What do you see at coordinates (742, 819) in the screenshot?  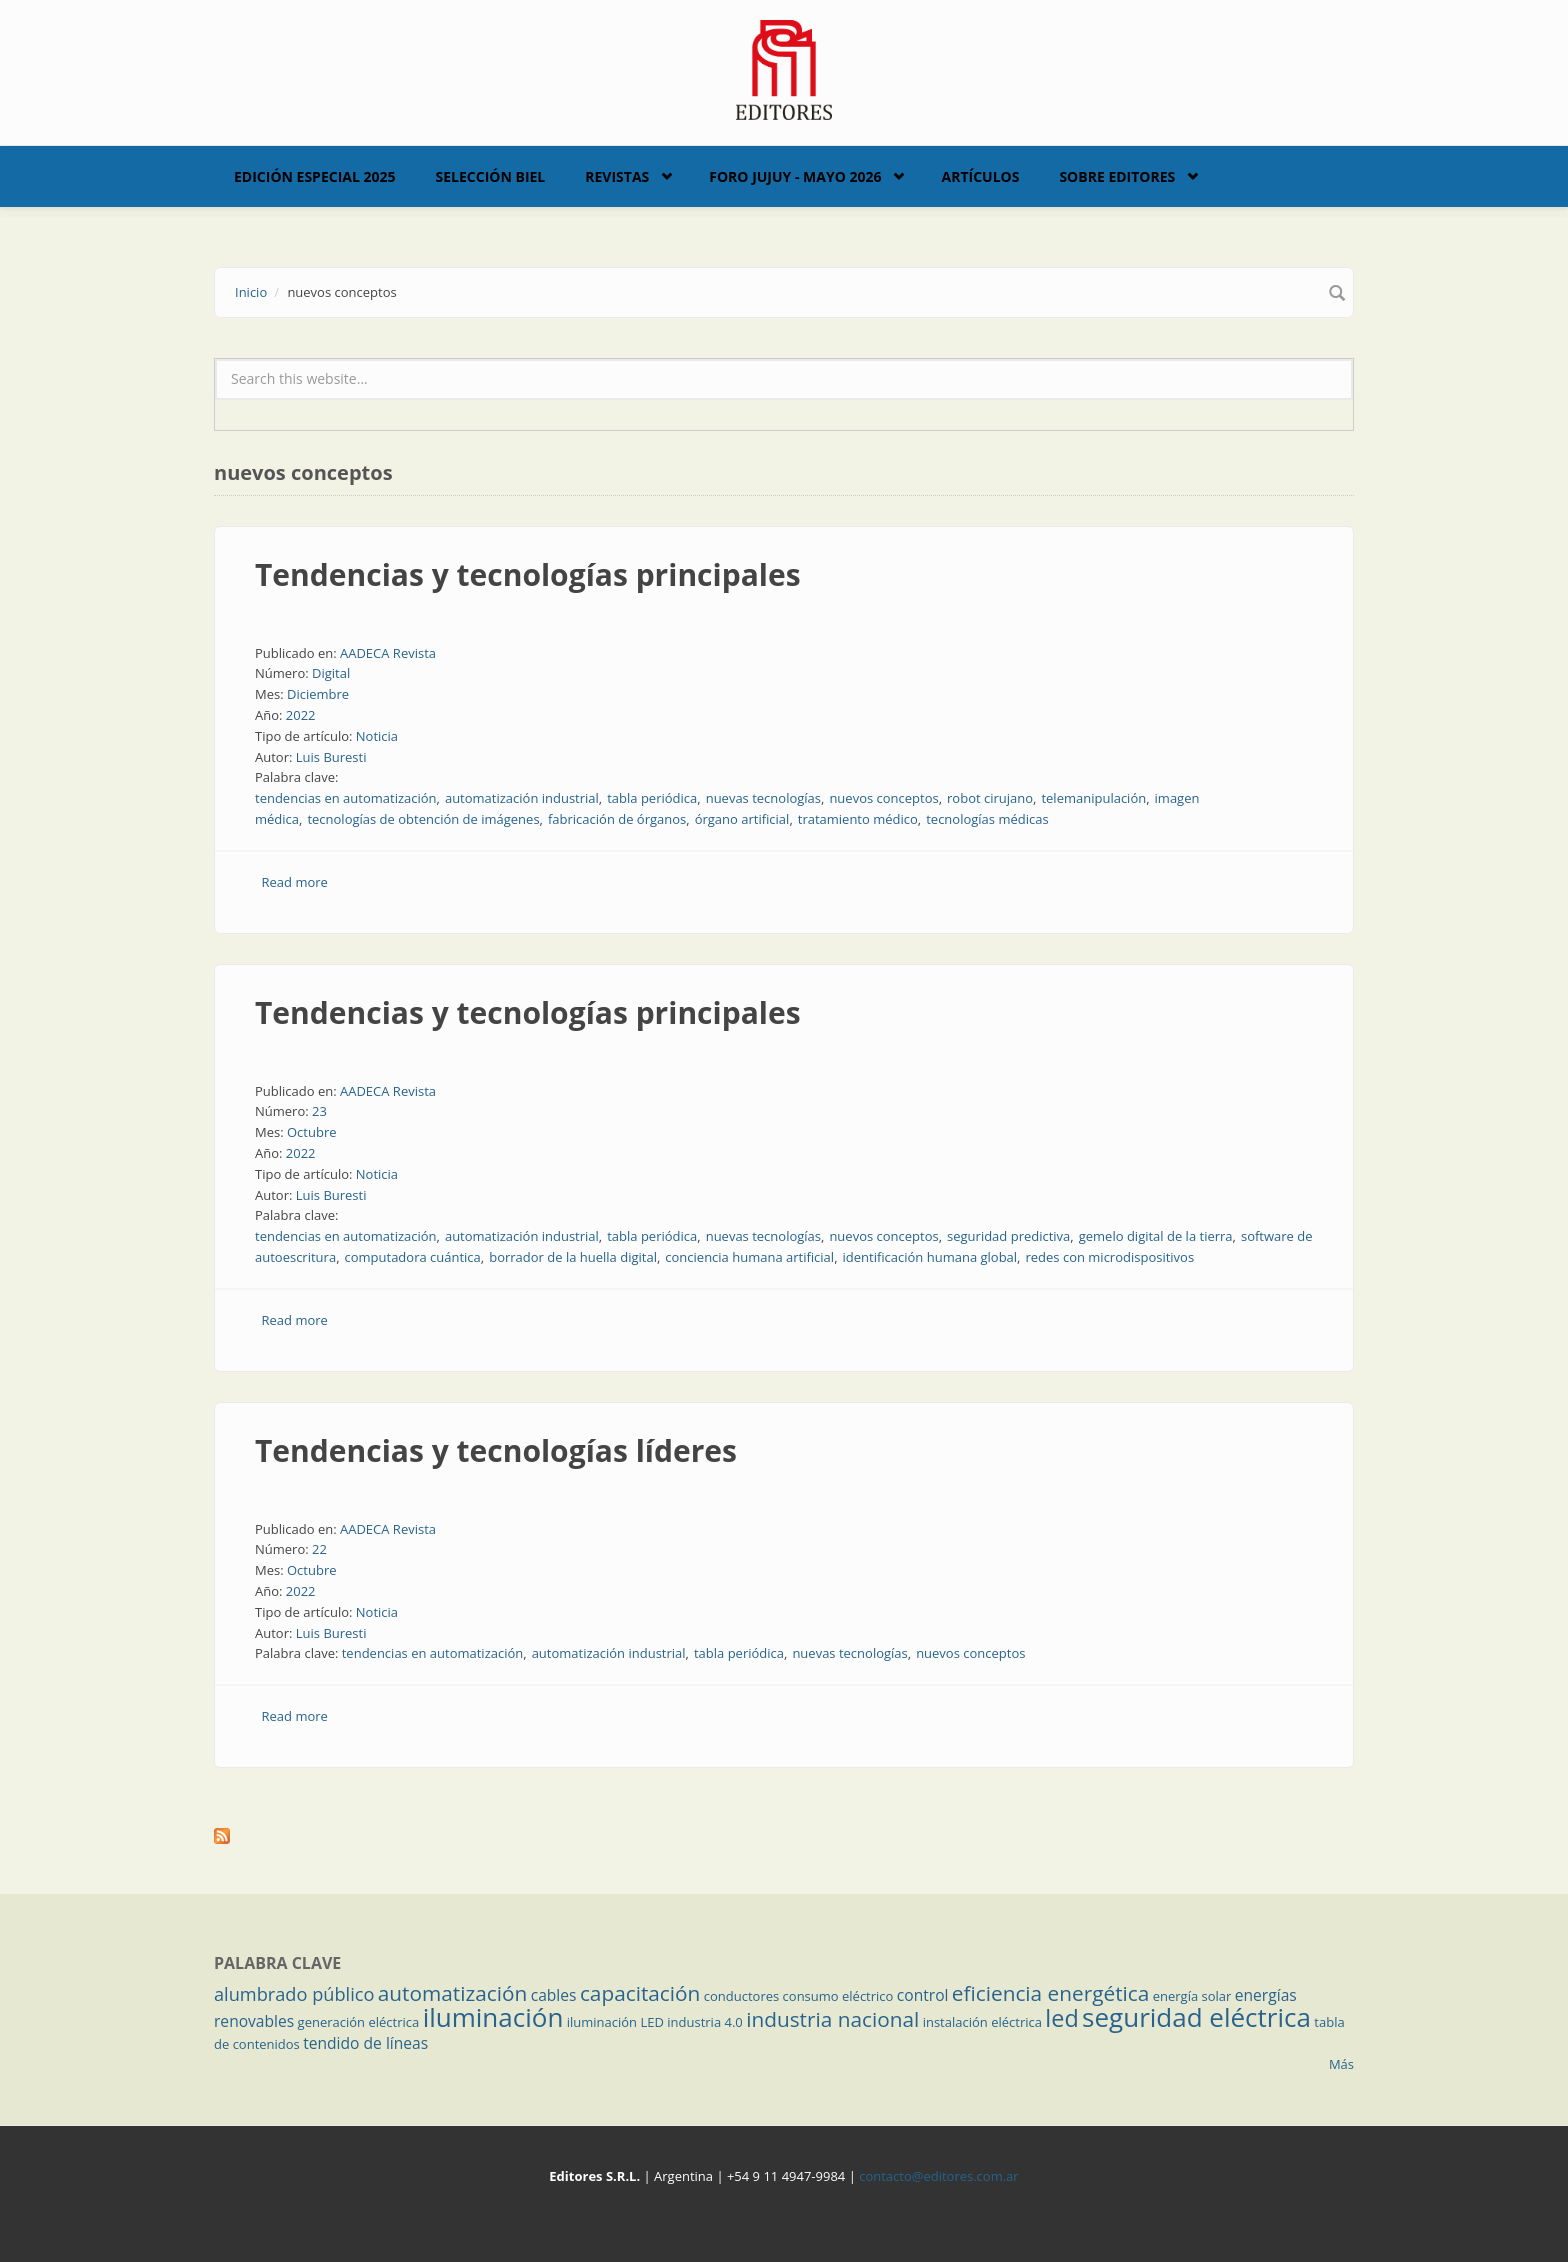 I see `órgano artificial` at bounding box center [742, 819].